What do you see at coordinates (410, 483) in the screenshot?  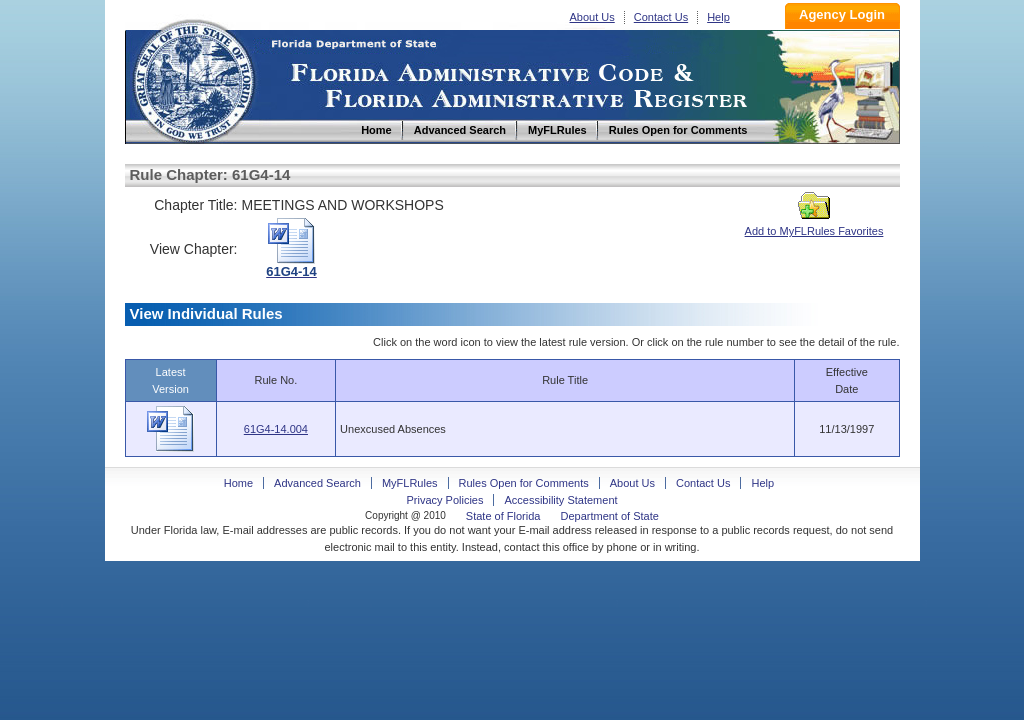 I see `MyFLRules` at bounding box center [410, 483].